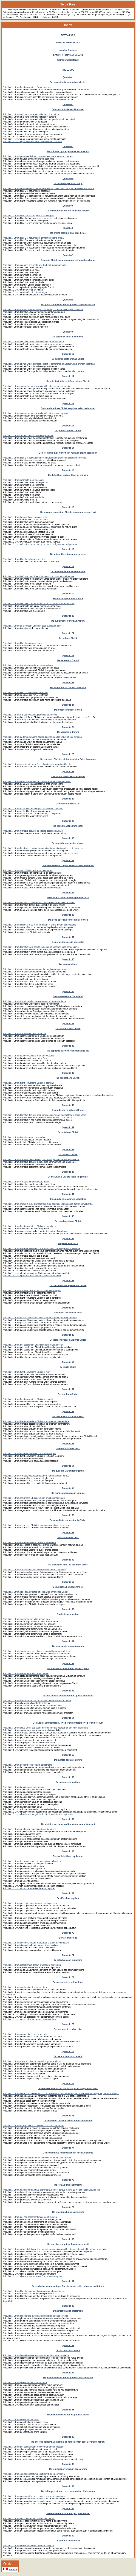 This screenshot has width=136, height=2576. I want to click on Articulus 7. Utrum caro Christi in antiquis patribus peccato infecta fuerit, so click(36, 885).